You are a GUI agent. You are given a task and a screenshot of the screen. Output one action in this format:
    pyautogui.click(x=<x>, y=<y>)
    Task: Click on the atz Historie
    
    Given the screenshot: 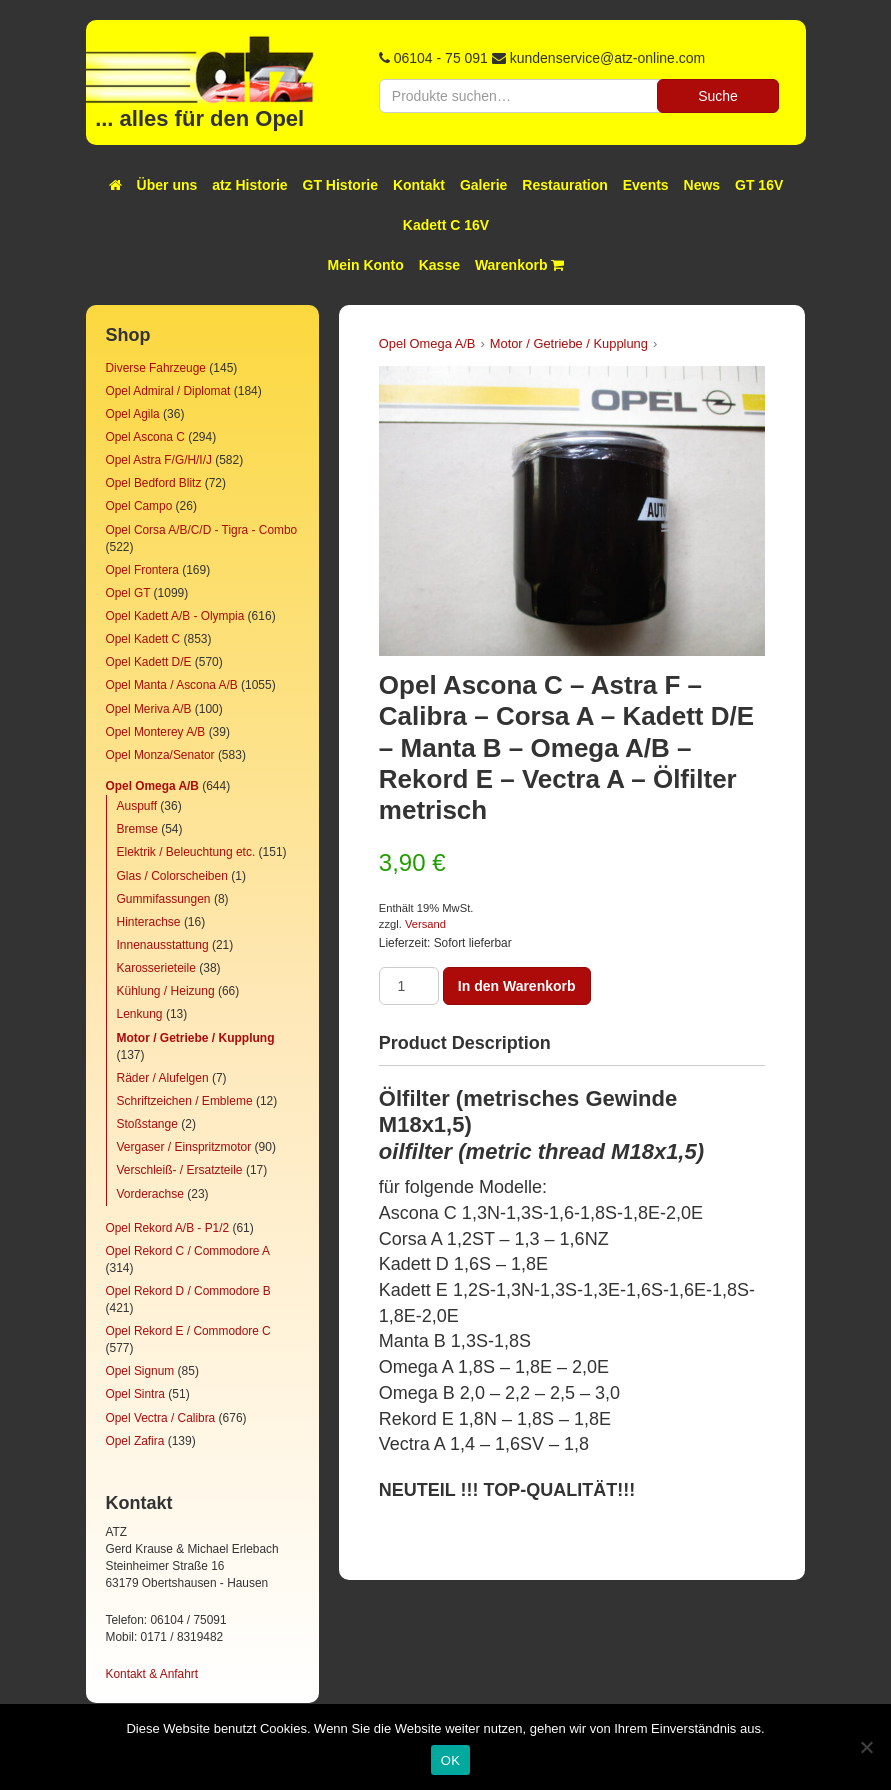 What is the action you would take?
    pyautogui.click(x=249, y=185)
    